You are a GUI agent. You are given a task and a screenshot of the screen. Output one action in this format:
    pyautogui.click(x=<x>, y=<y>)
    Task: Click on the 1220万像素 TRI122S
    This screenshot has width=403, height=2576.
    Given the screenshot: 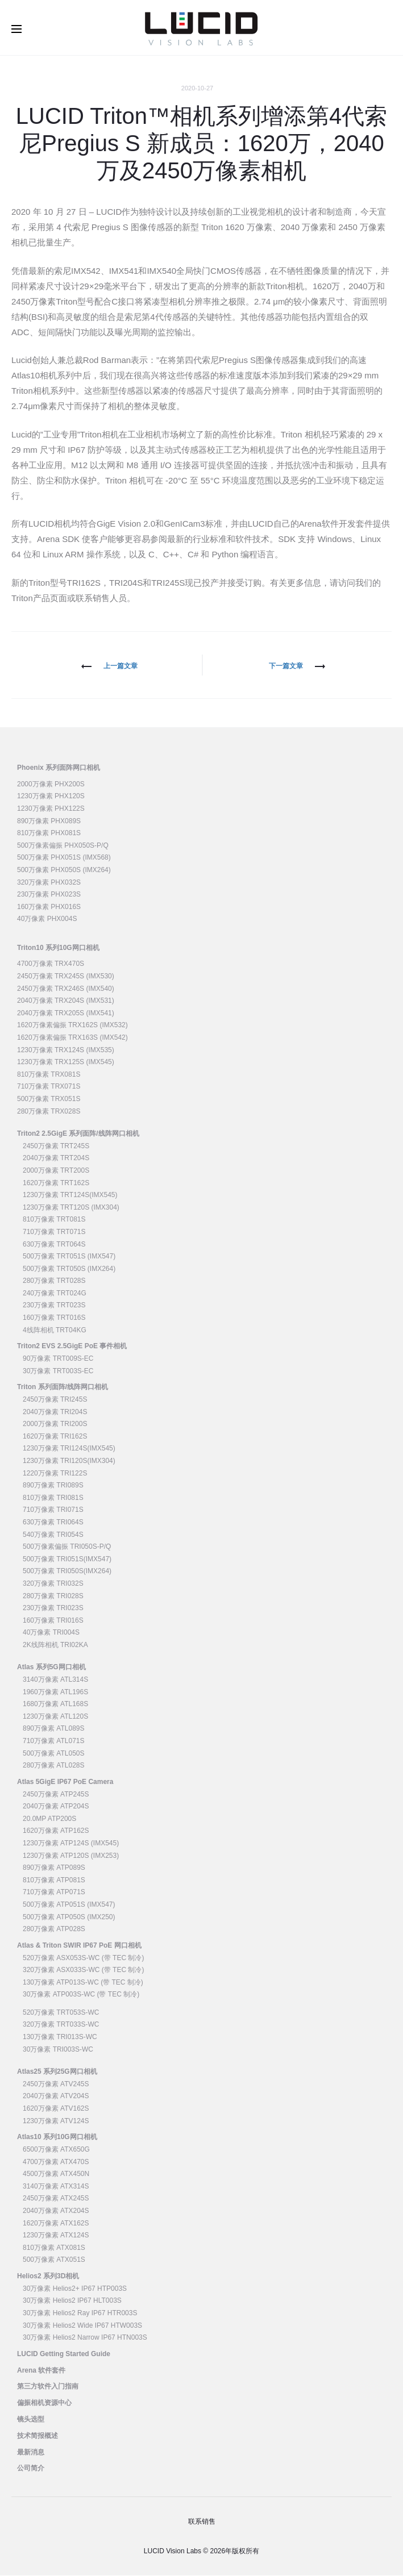 What is the action you would take?
    pyautogui.click(x=55, y=1474)
    